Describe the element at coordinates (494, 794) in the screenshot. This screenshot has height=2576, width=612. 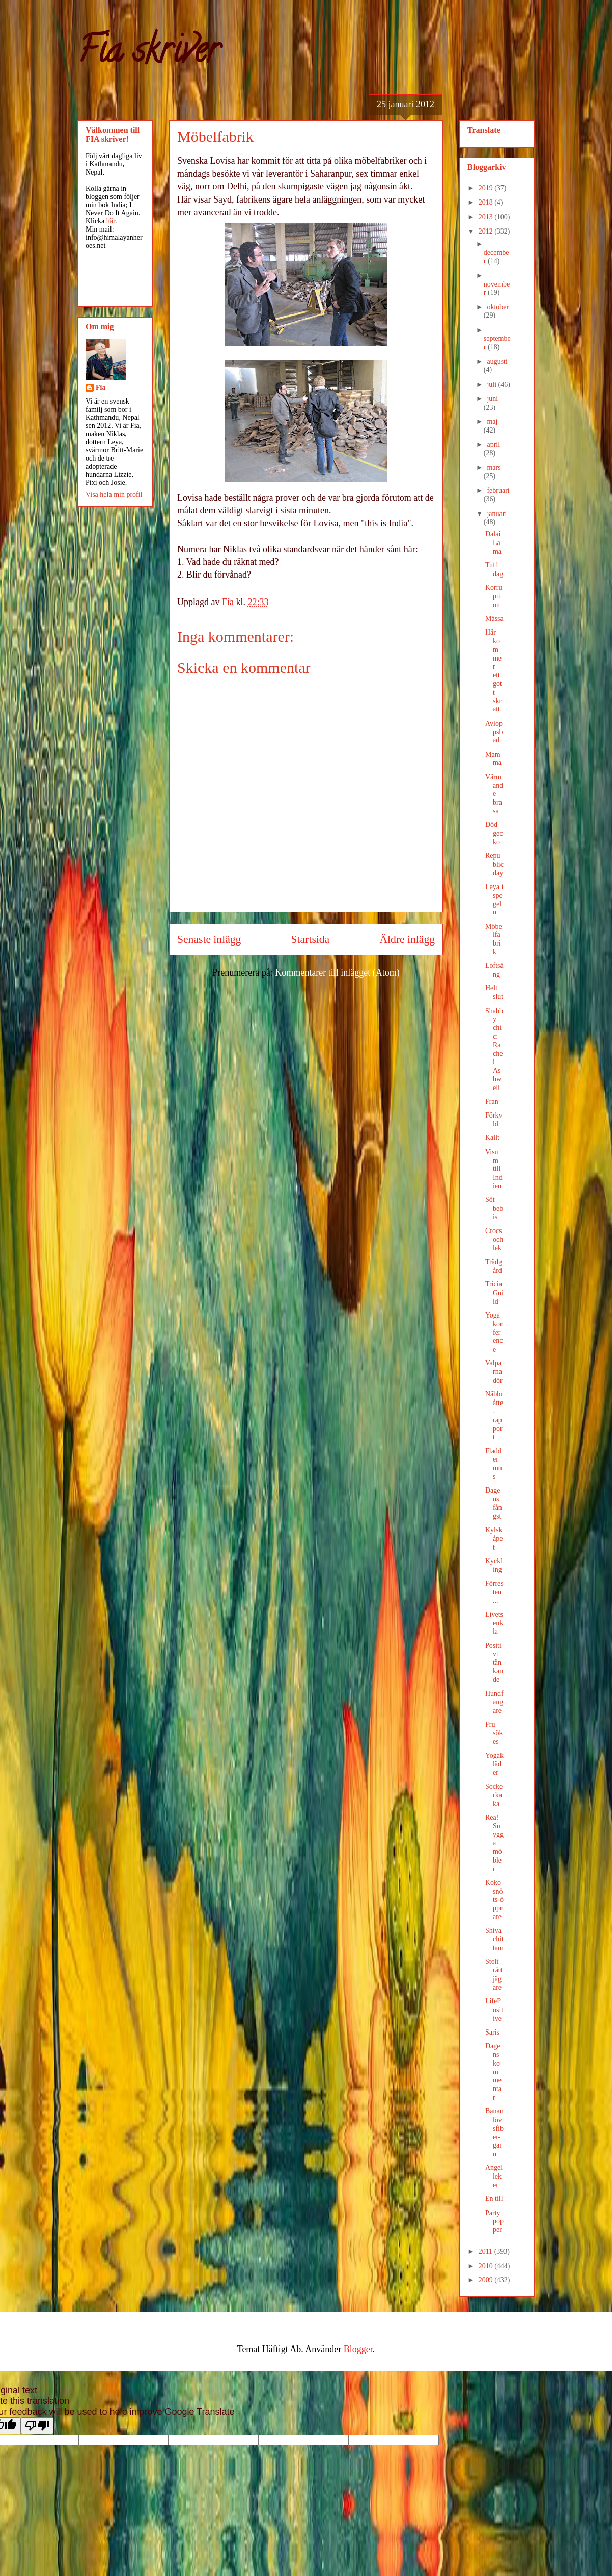
I see `Värmande brasa` at that location.